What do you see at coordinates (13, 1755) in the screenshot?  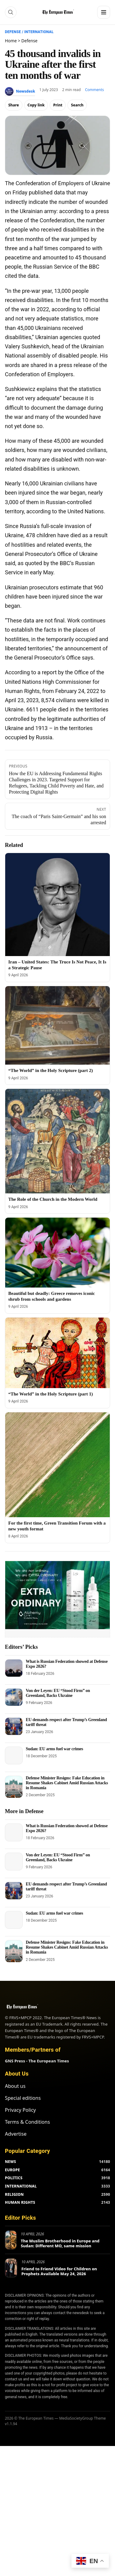 I see `[Sudan: EU arms fuel war crimes]` at bounding box center [13, 1755].